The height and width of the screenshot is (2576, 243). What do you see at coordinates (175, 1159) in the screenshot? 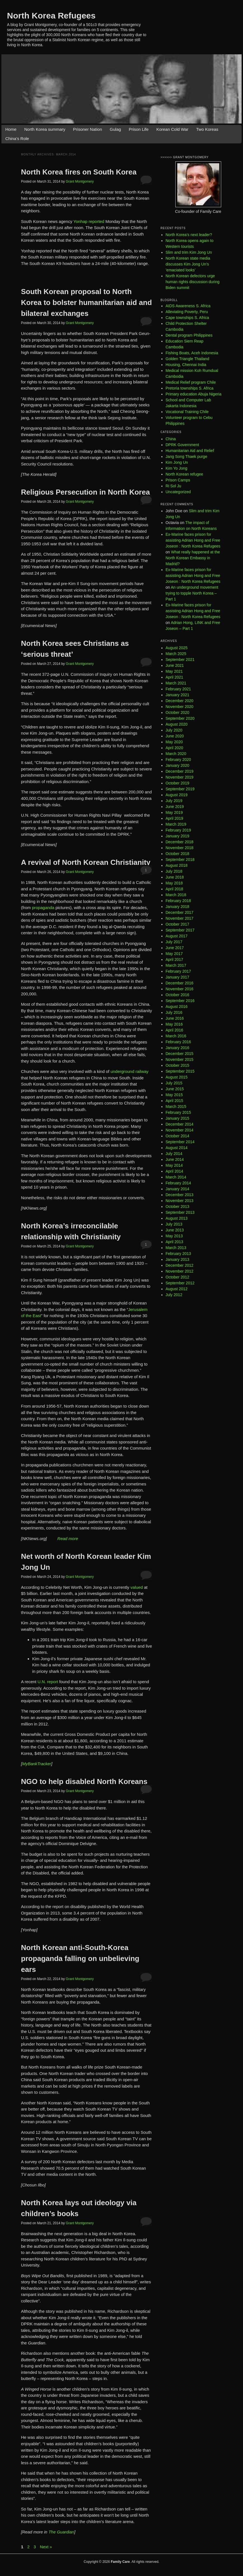
I see `June 2014` at bounding box center [175, 1159].